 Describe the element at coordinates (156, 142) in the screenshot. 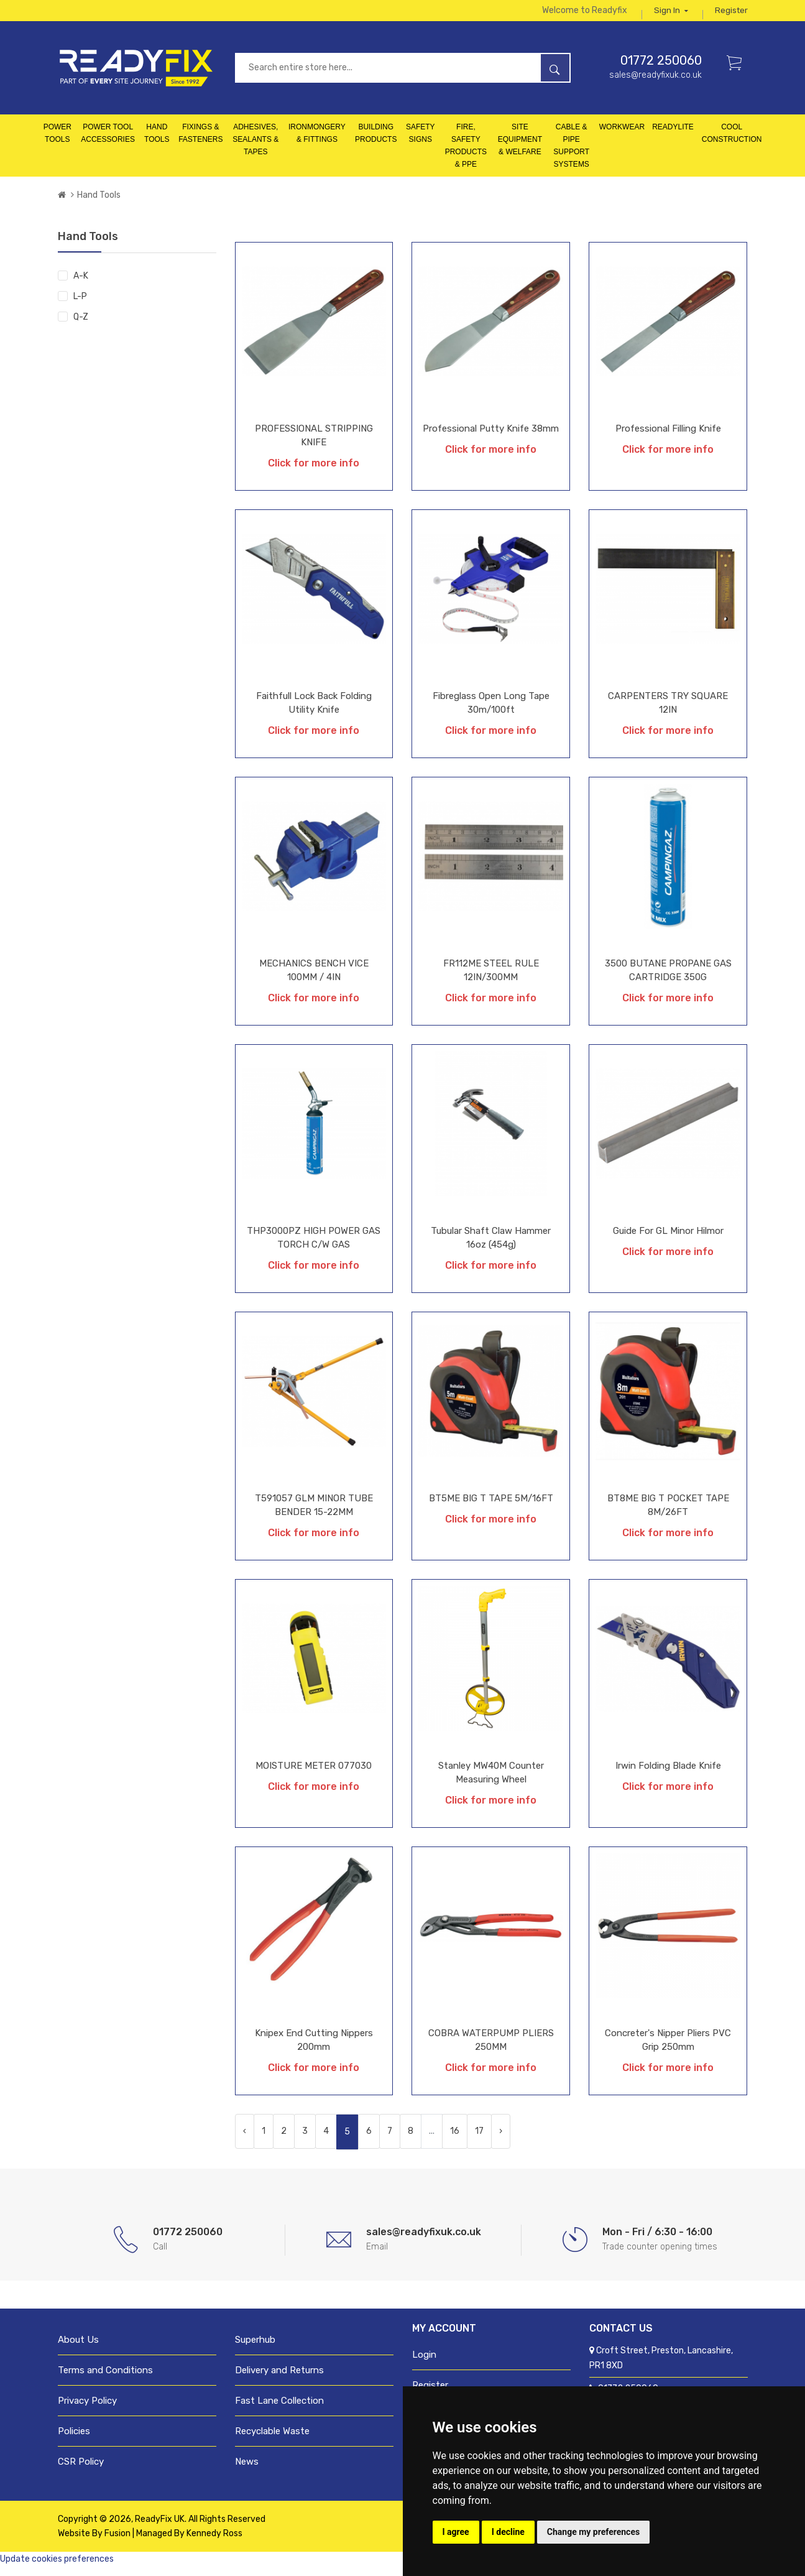

I see `Hand Tools` at that location.